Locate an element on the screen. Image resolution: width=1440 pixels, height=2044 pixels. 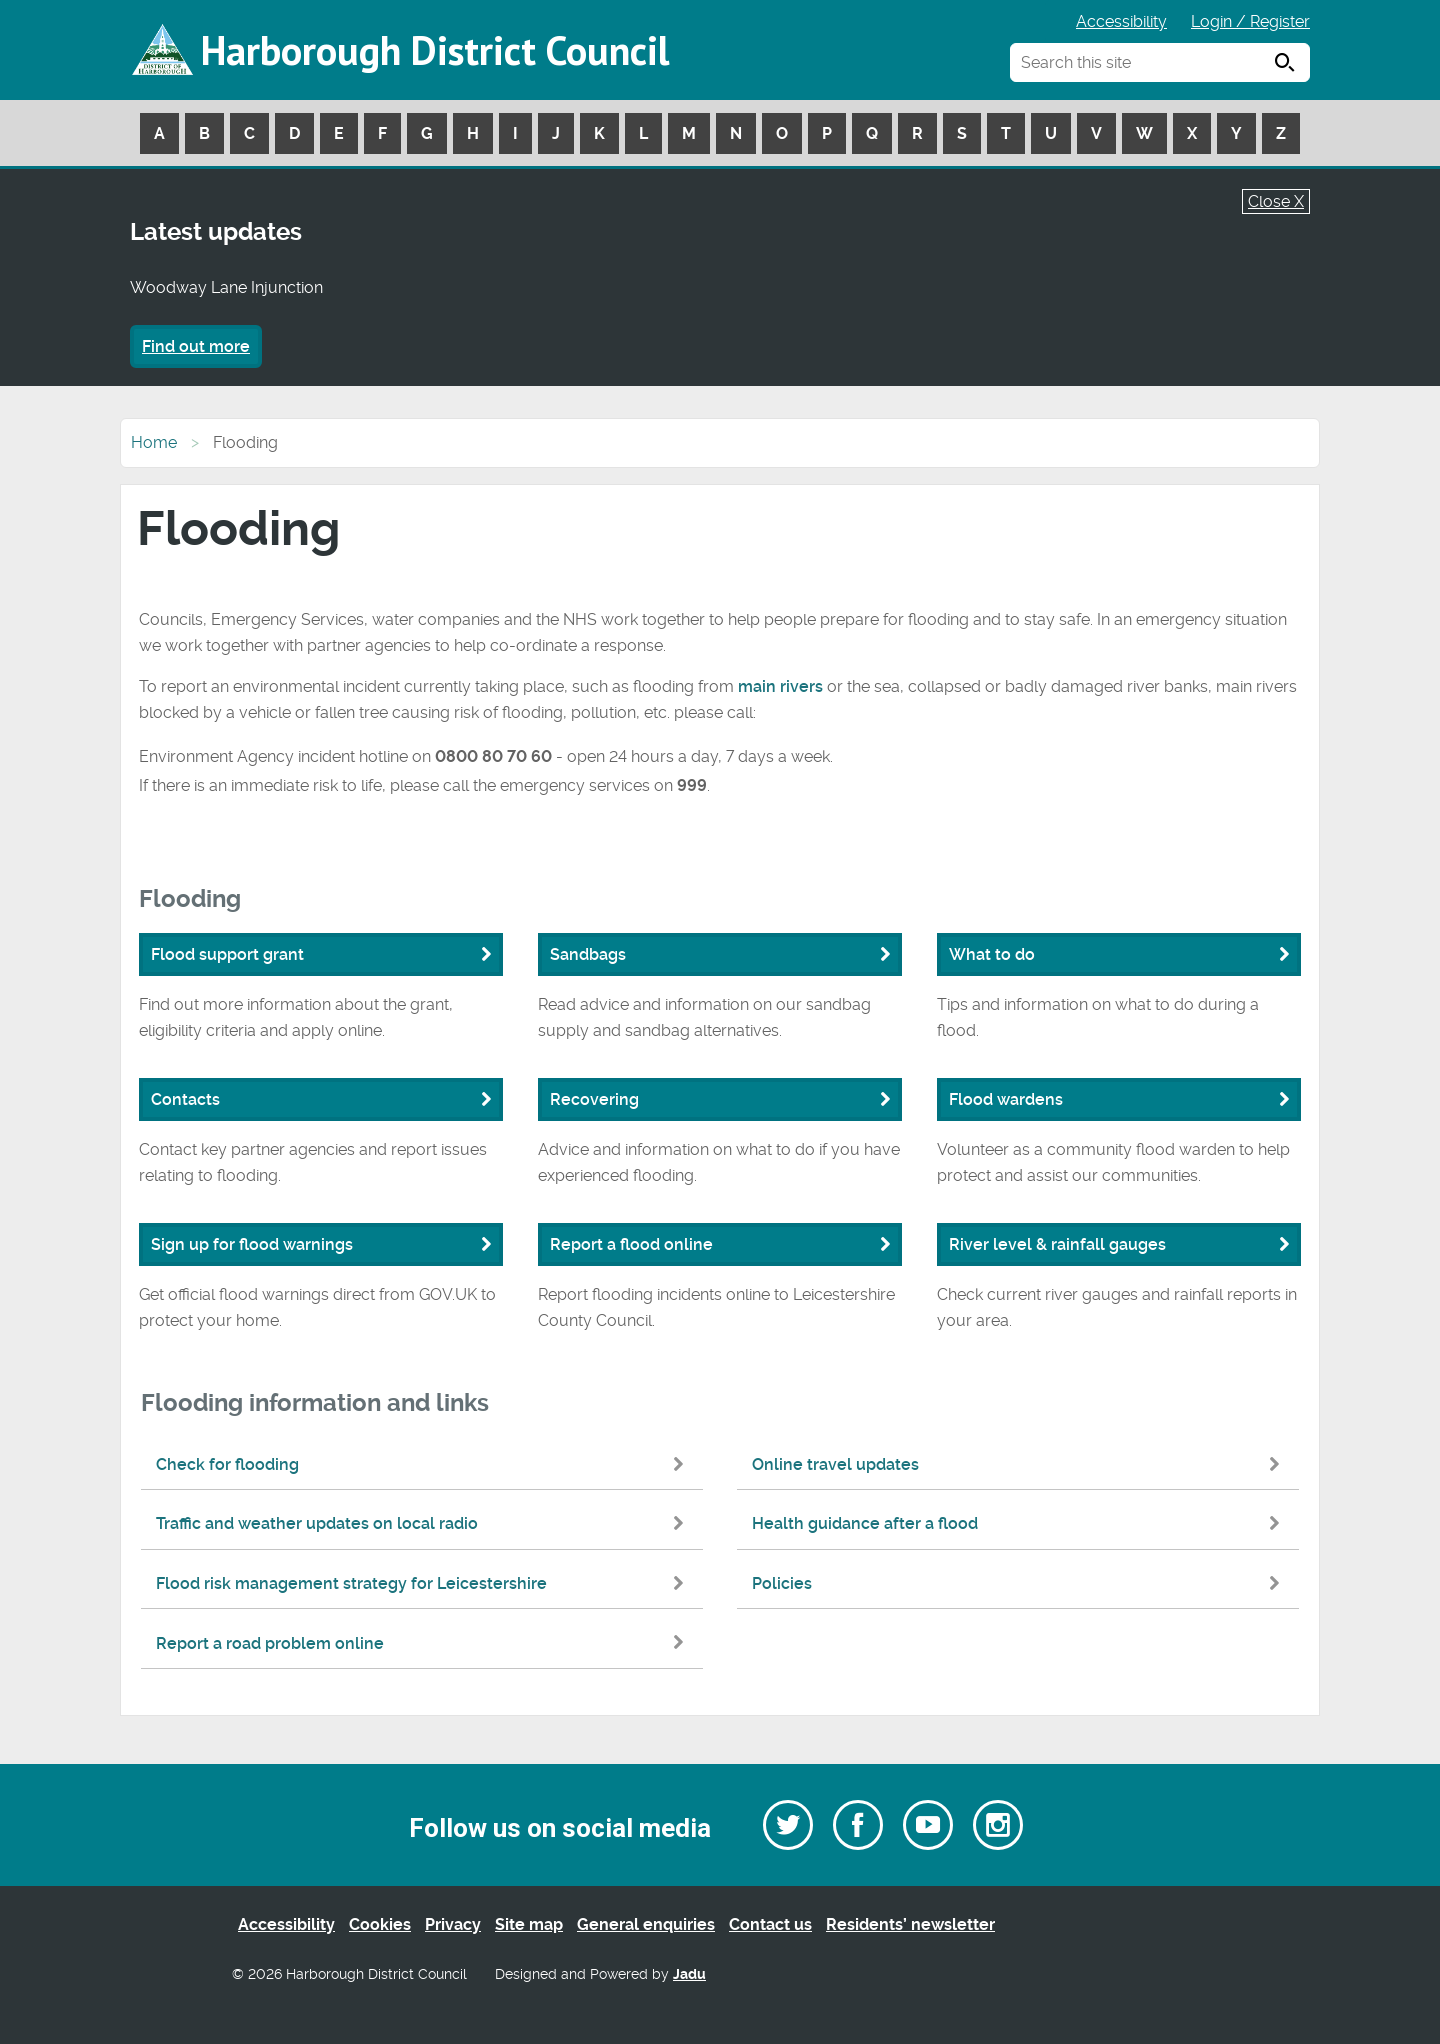
Report a road problem online is located at coordinates (424, 1643).